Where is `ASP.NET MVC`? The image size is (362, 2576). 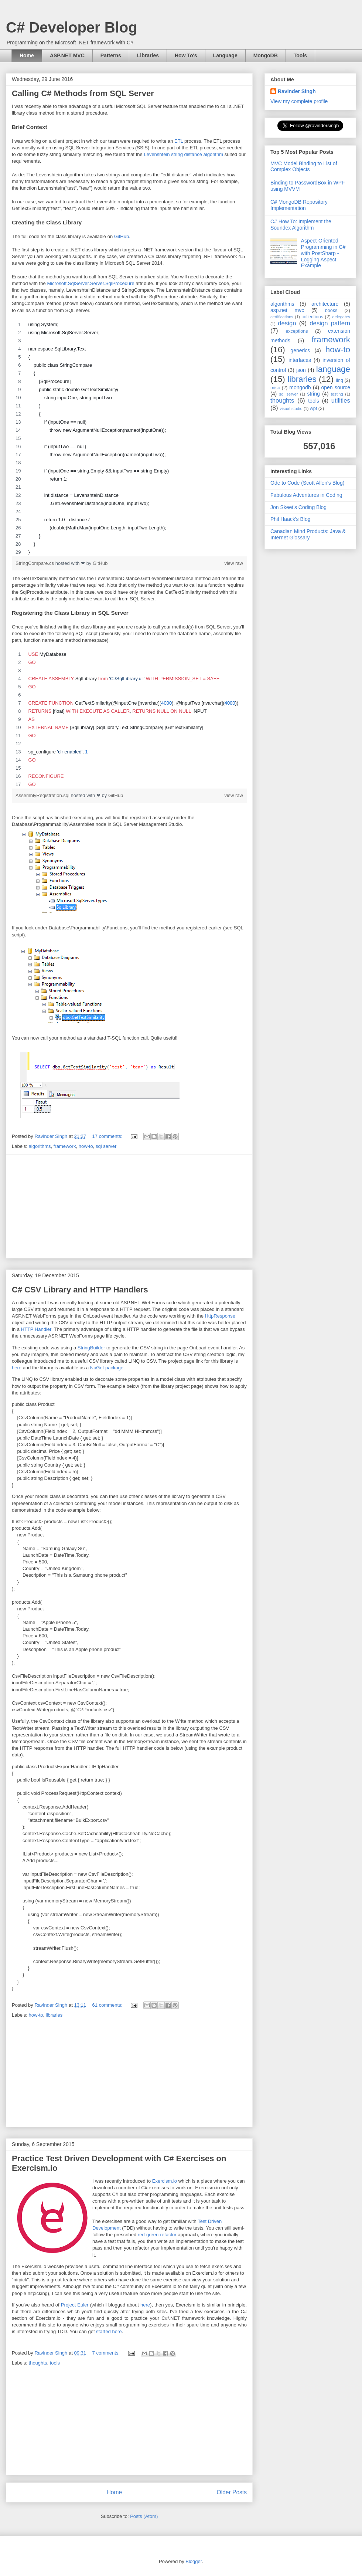 ASP.NET MVC is located at coordinates (67, 55).